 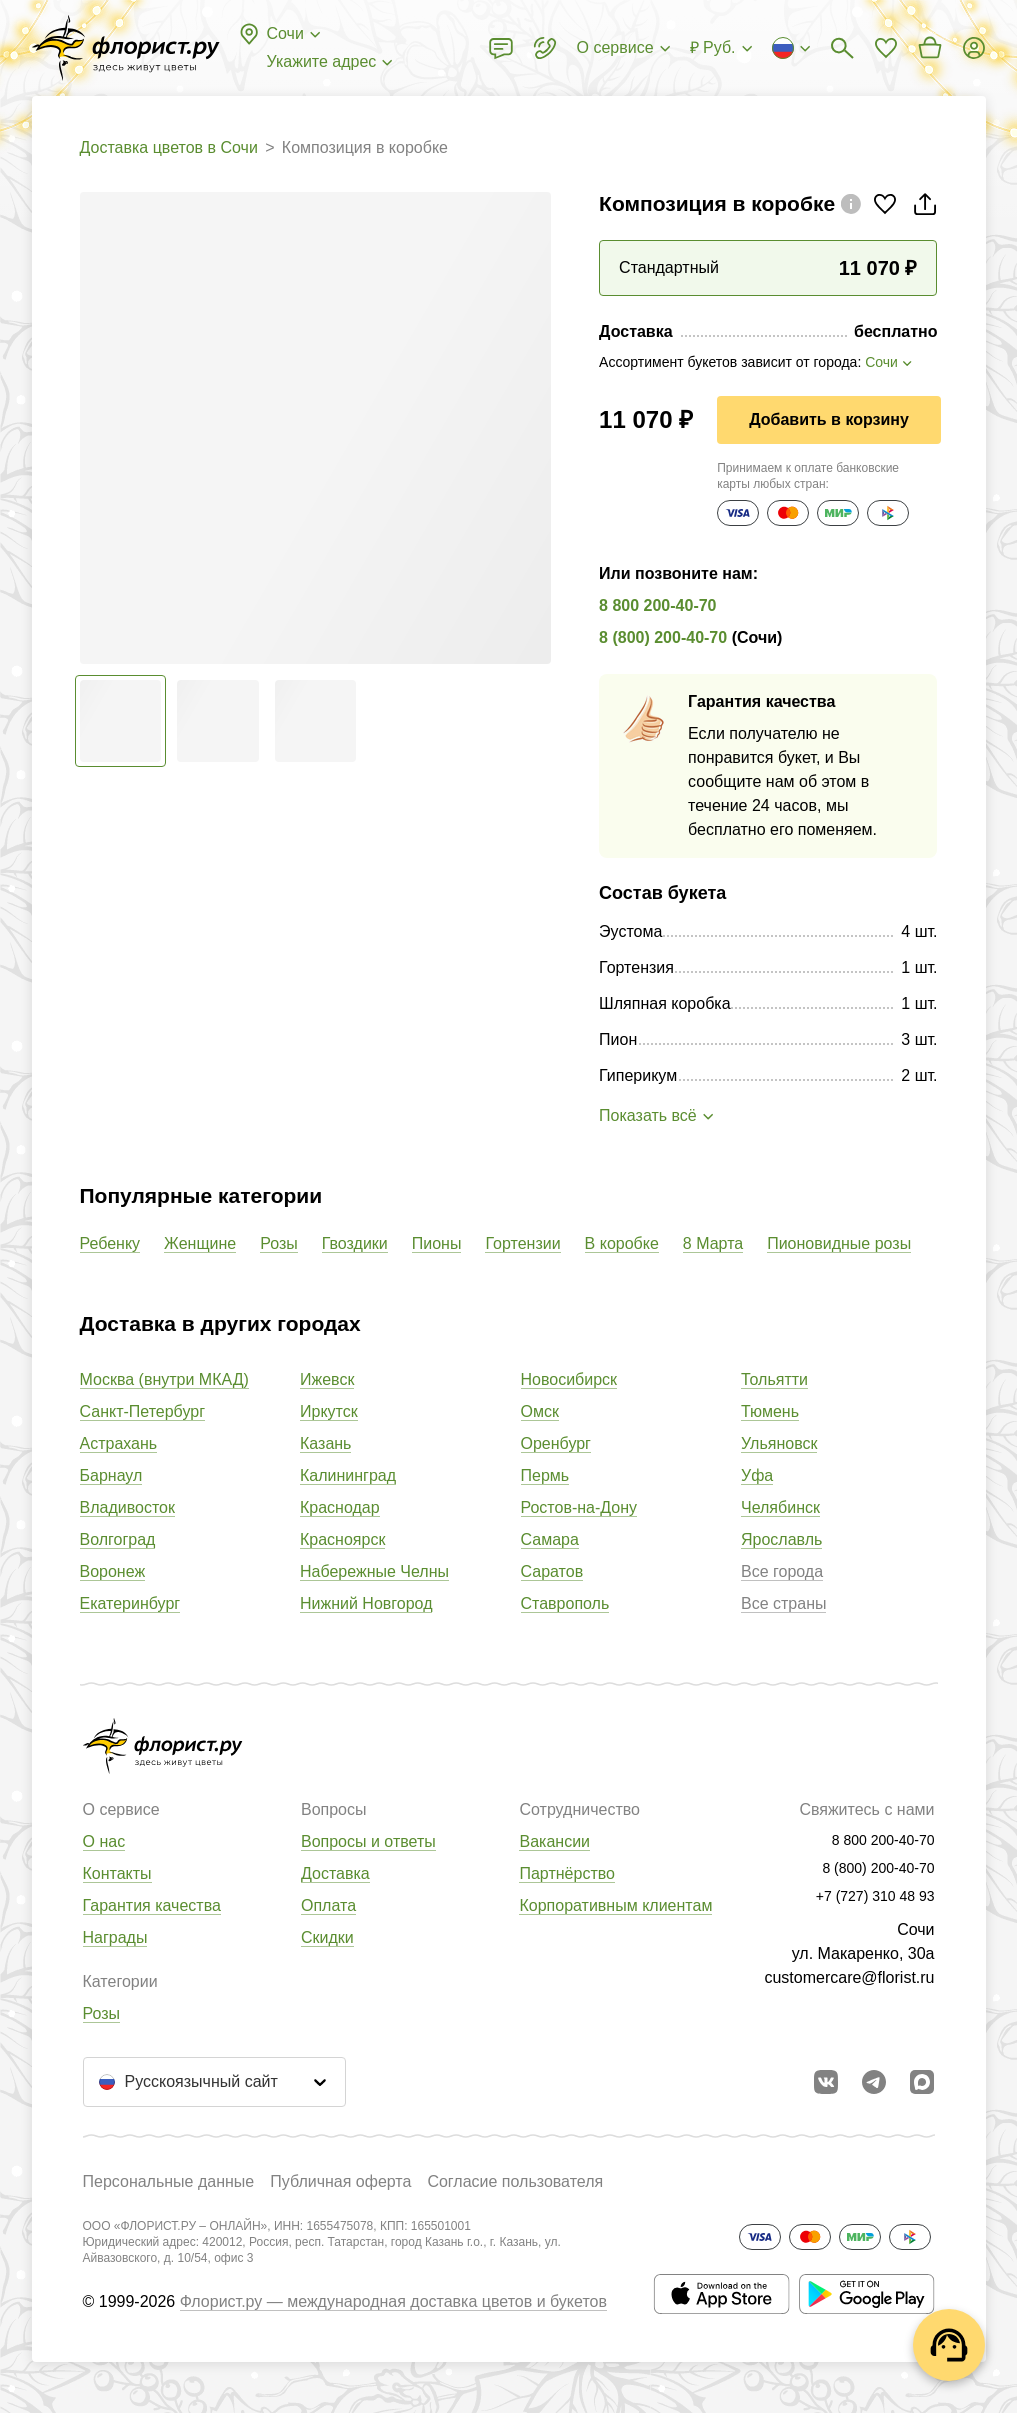 What do you see at coordinates (279, 1243) in the screenshot?
I see `Розы` at bounding box center [279, 1243].